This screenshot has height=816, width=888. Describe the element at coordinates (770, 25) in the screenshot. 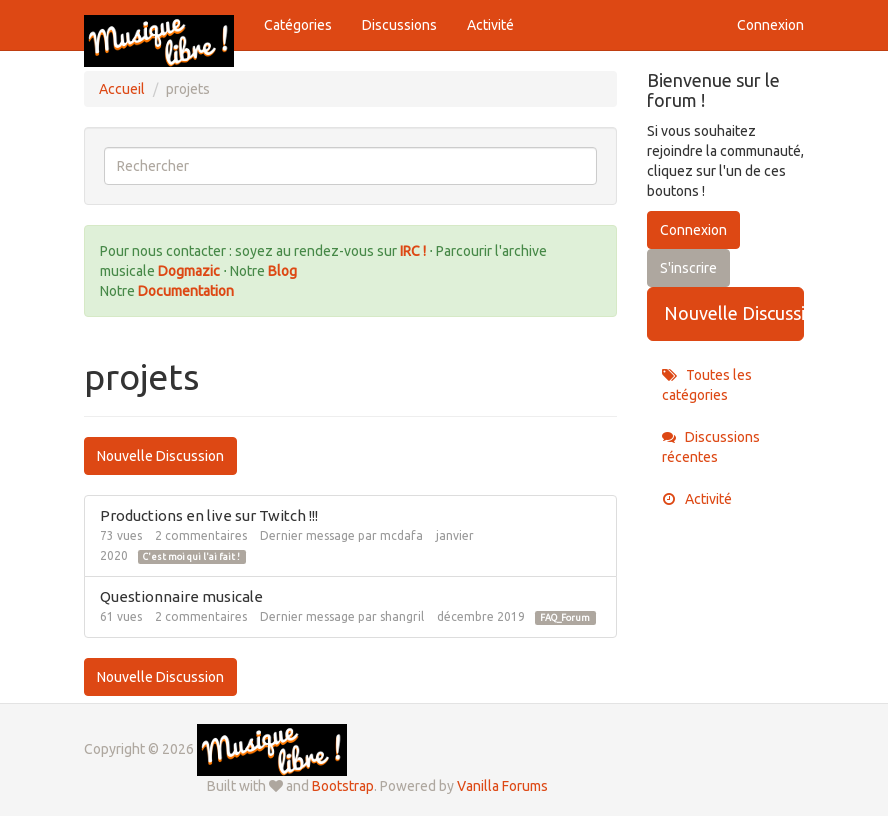

I see `Connexion` at that location.